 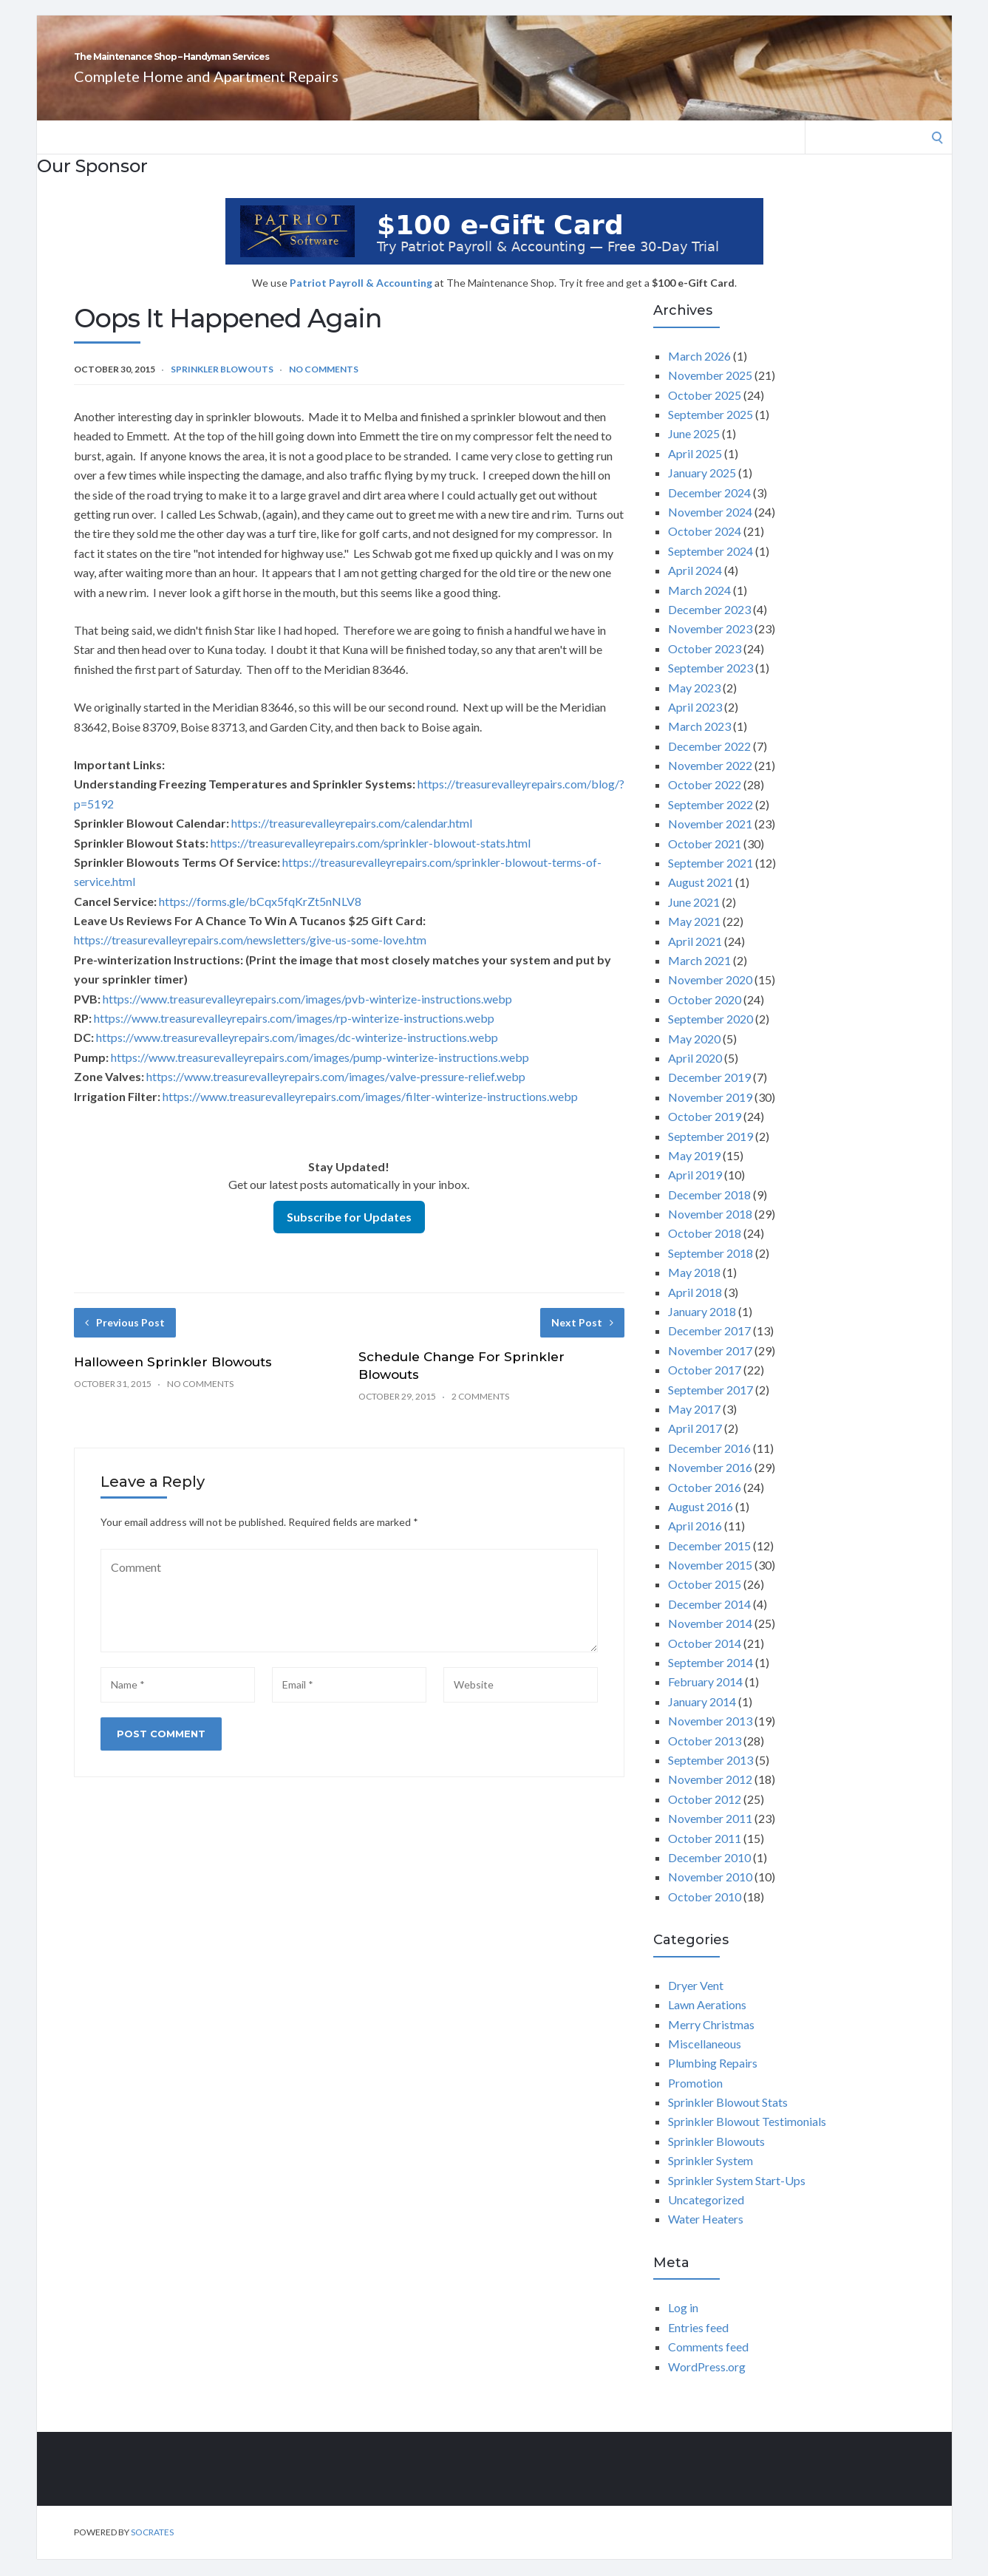 What do you see at coordinates (335, 1093) in the screenshot?
I see `https://www.treasurevalleyrepairs.com/images/valve-pressure-relief.webp` at bounding box center [335, 1093].